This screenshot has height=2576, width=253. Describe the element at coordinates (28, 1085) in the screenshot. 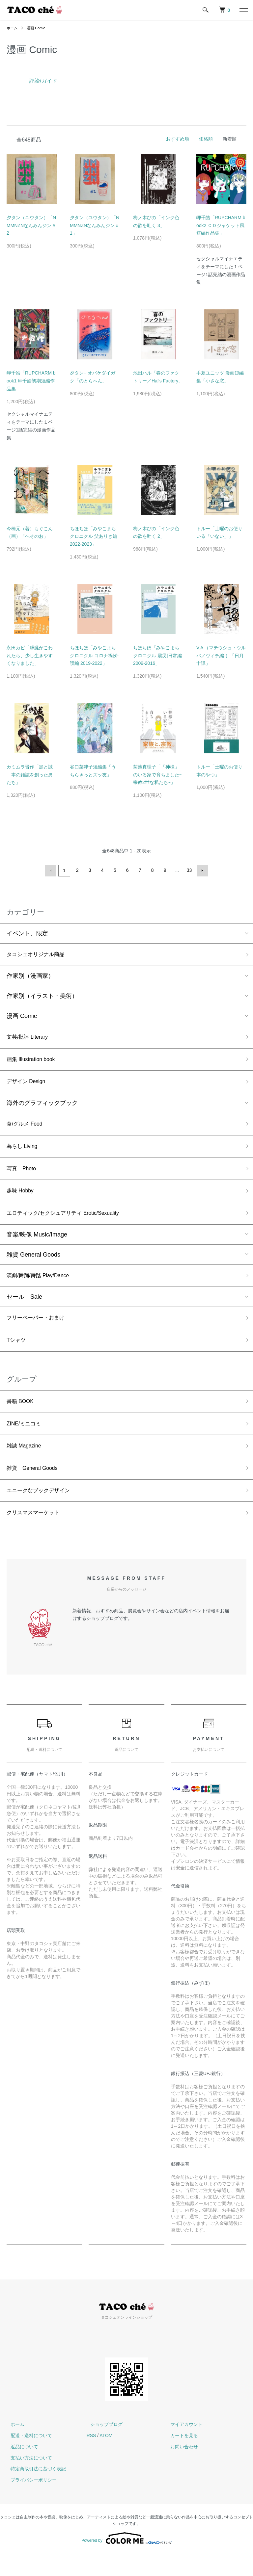

I see `デザイン Design` at that location.